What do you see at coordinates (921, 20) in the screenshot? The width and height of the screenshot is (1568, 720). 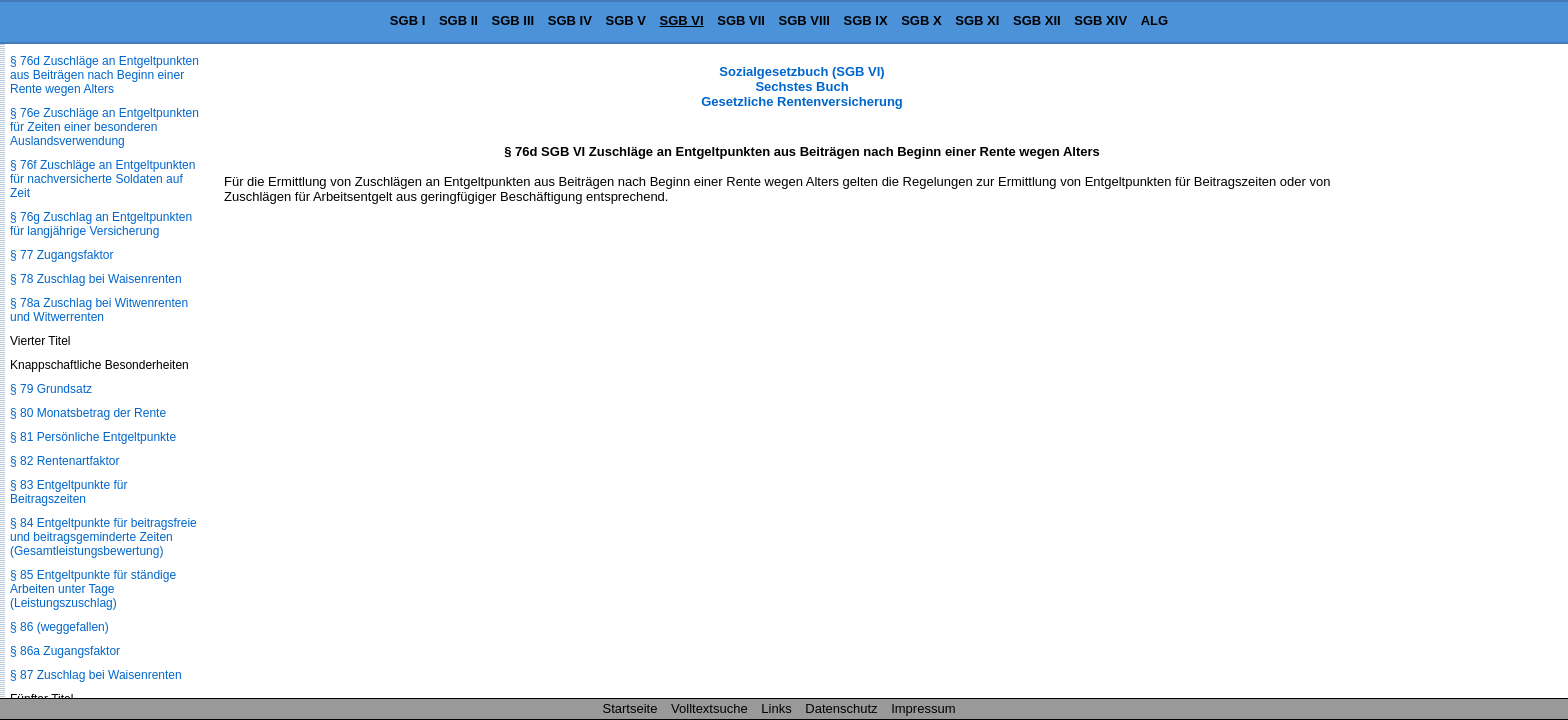 I see `SGB X` at bounding box center [921, 20].